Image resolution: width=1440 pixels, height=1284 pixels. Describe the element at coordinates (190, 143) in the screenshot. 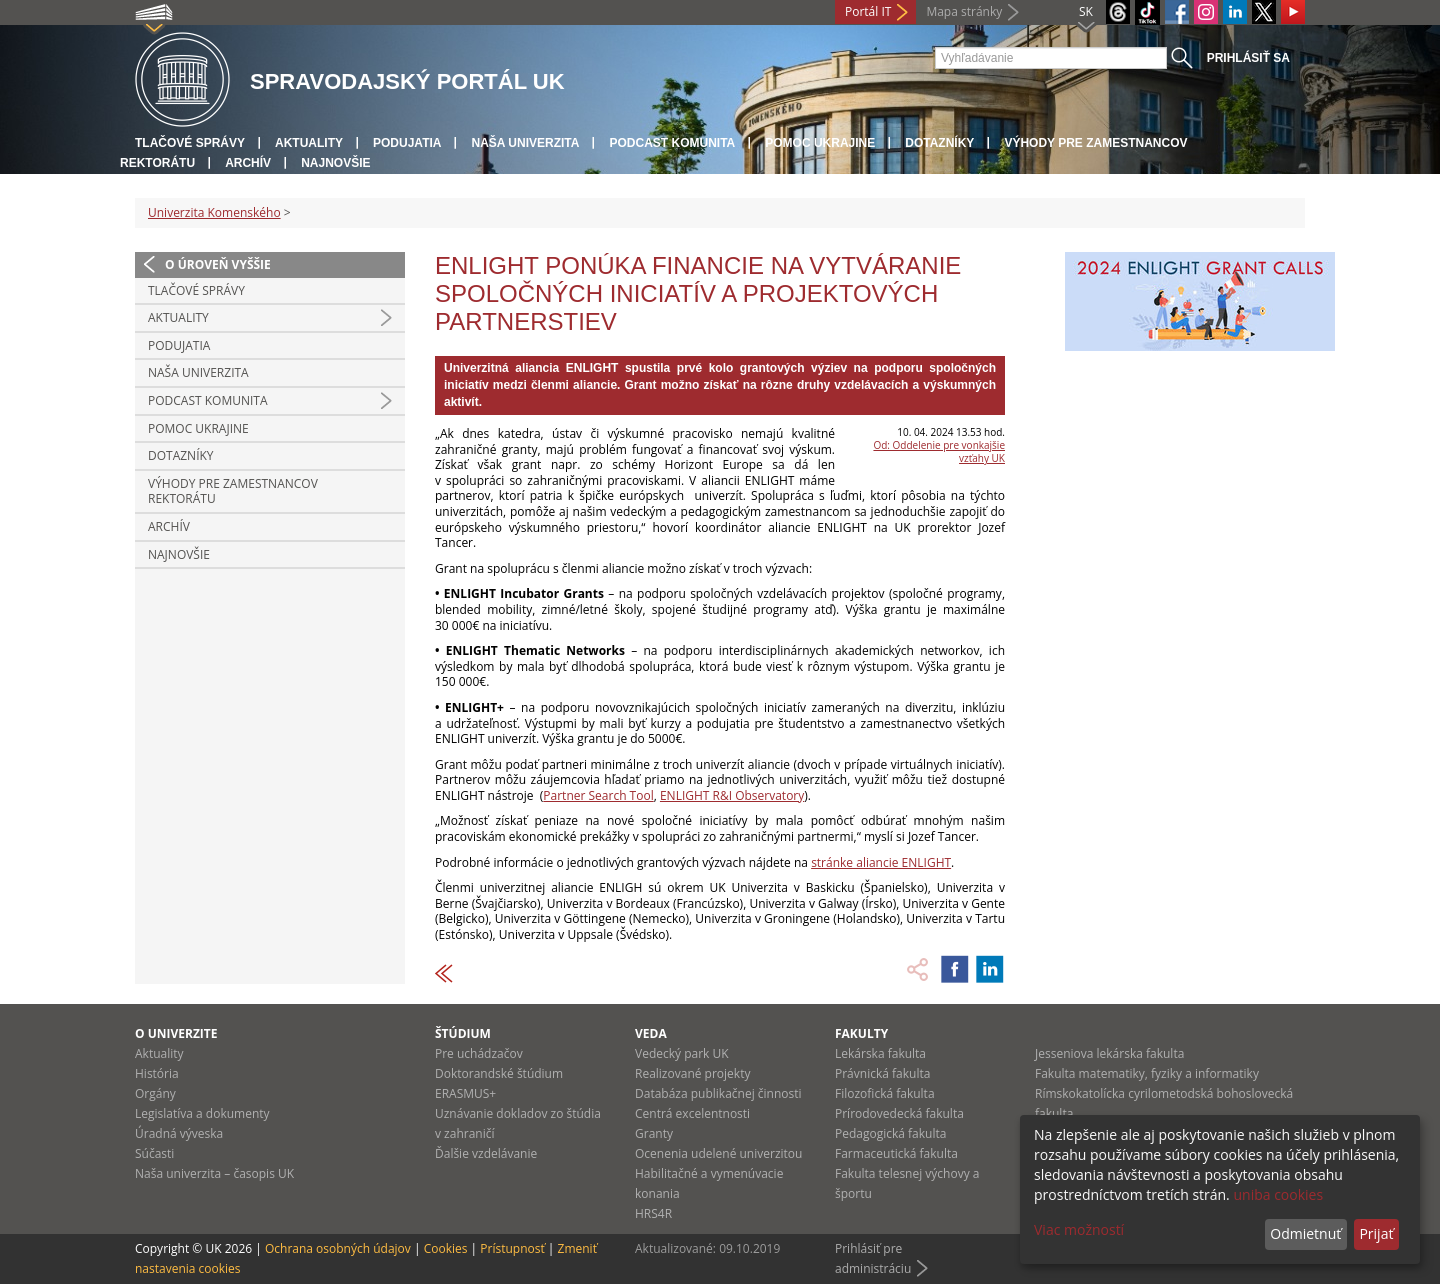

I see `Tlačové správy` at that location.